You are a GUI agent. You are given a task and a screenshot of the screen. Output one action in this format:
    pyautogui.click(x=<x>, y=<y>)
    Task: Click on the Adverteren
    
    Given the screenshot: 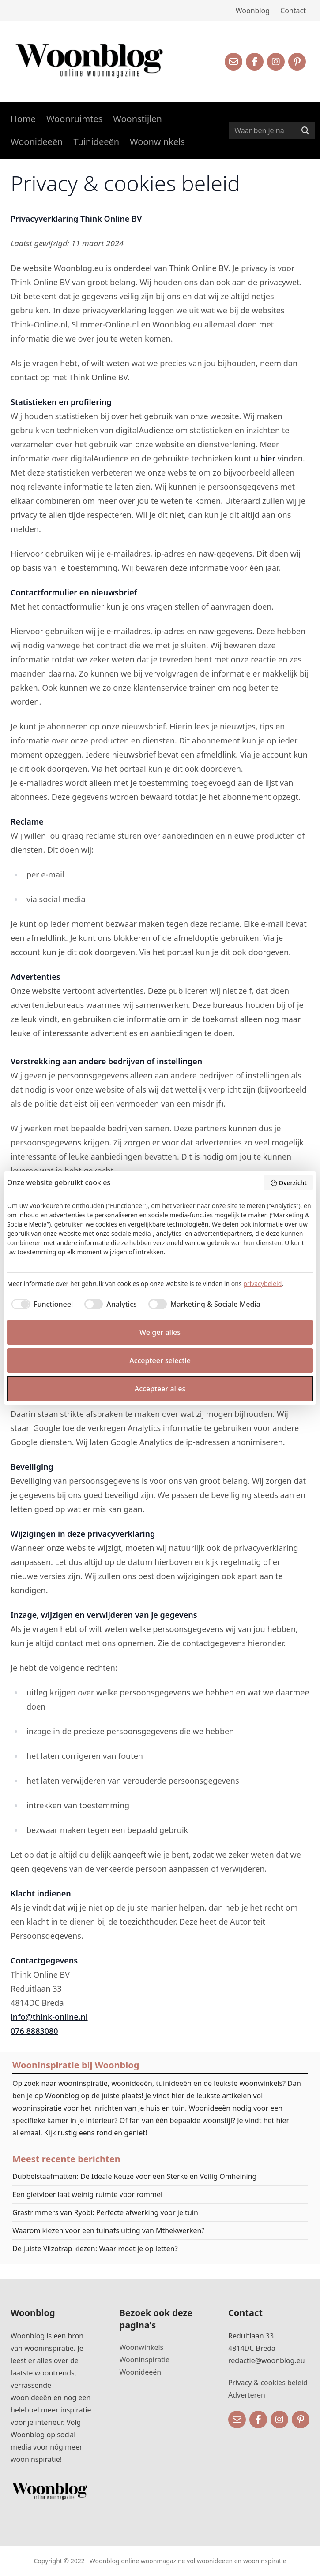 What is the action you would take?
    pyautogui.click(x=246, y=2395)
    